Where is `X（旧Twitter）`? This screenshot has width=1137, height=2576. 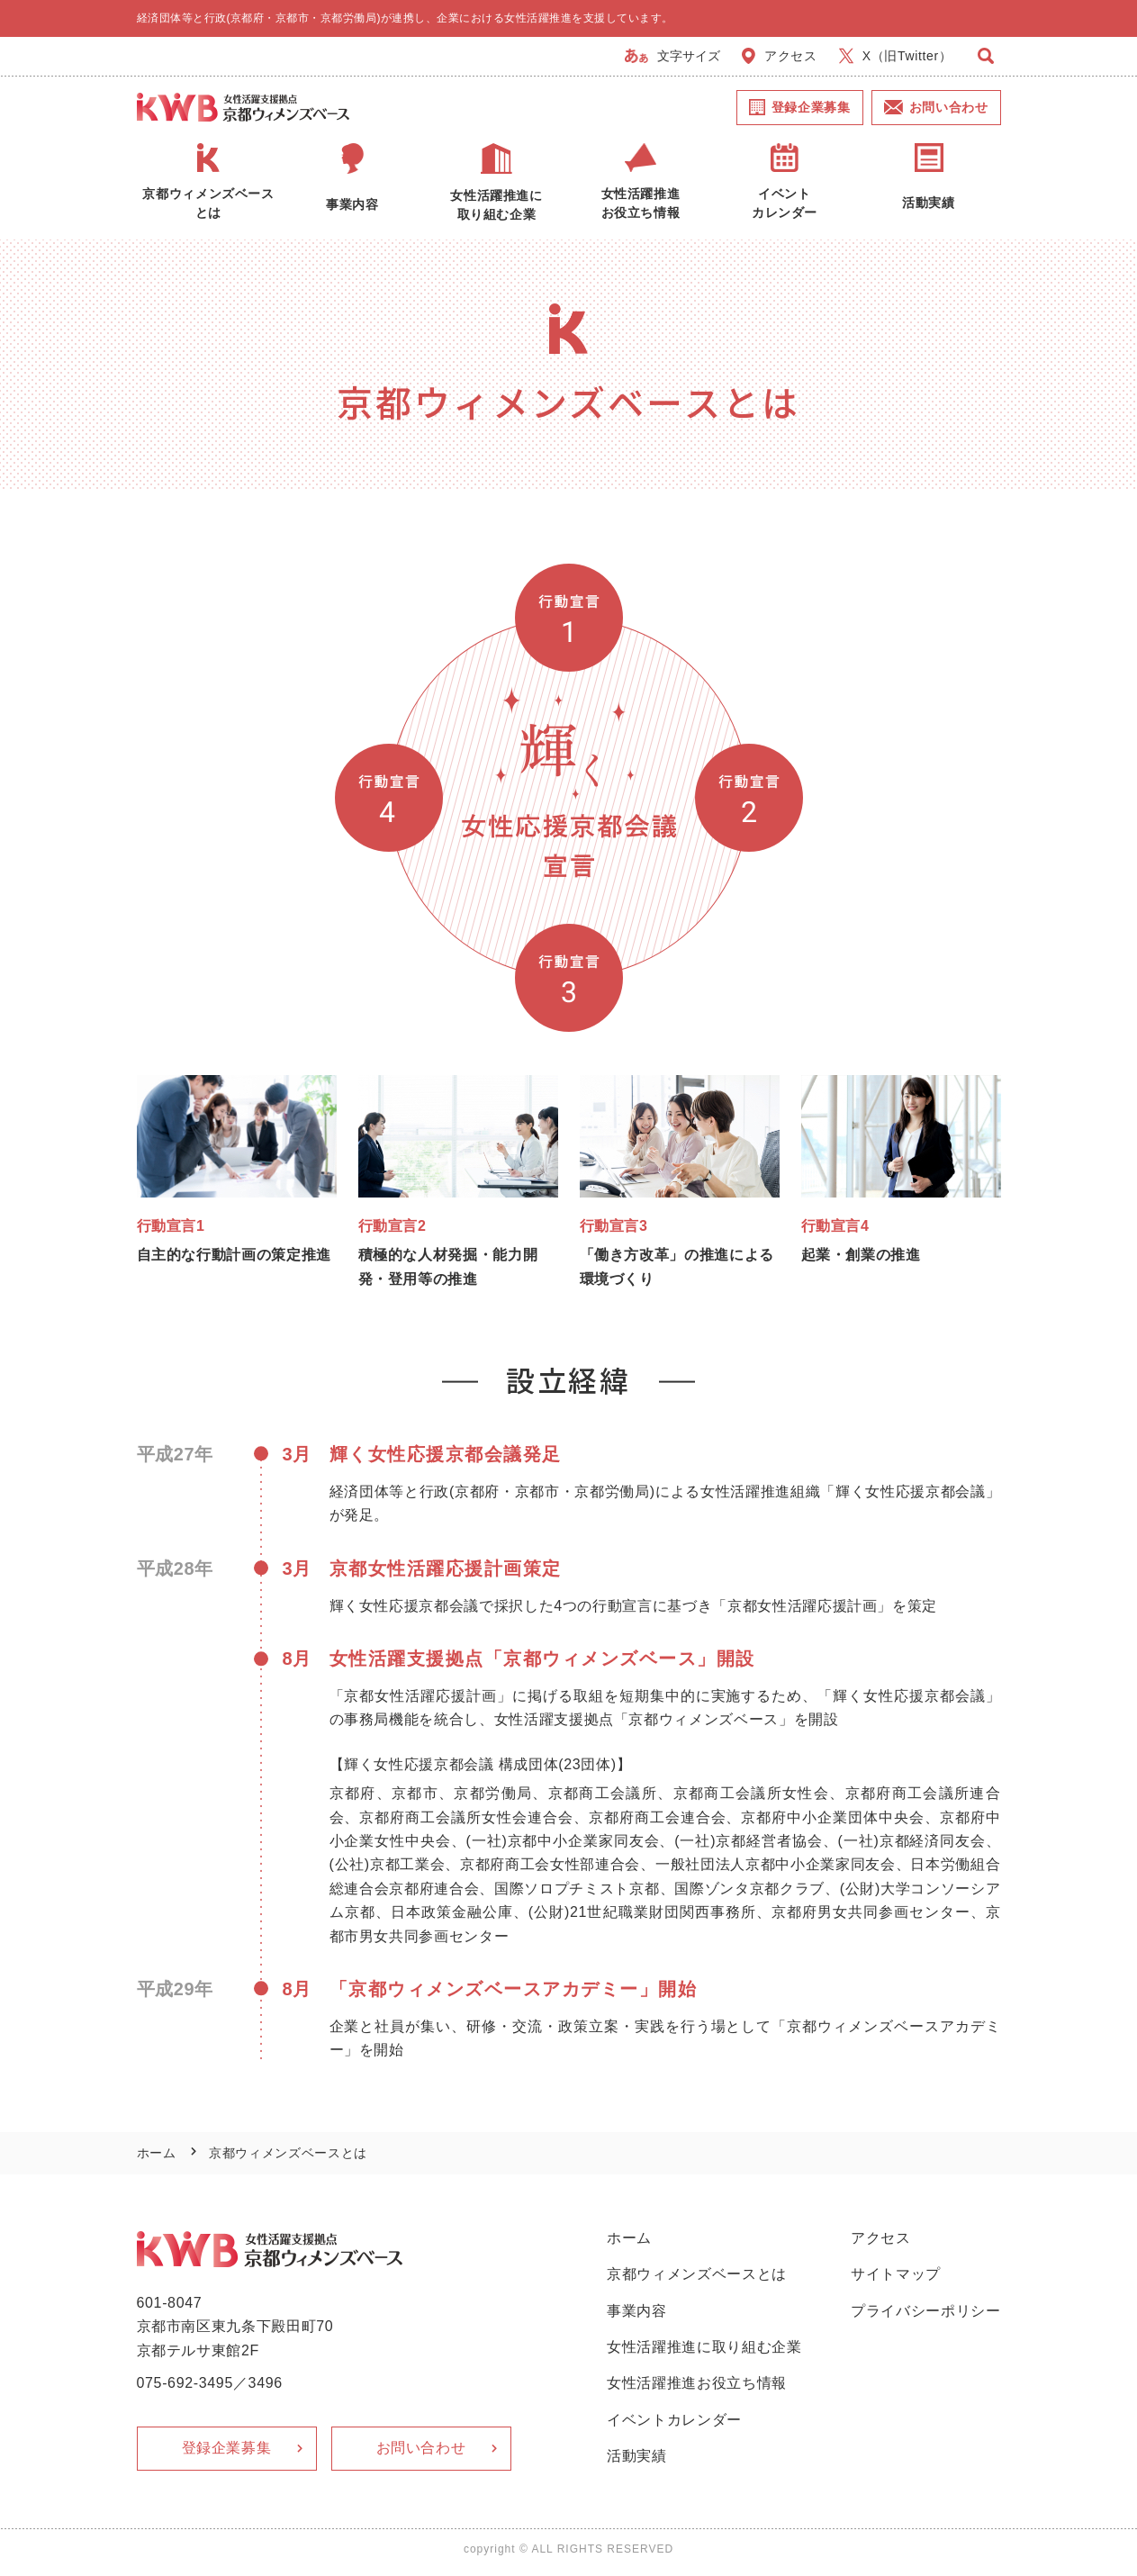 X（旧Twitter） is located at coordinates (895, 56).